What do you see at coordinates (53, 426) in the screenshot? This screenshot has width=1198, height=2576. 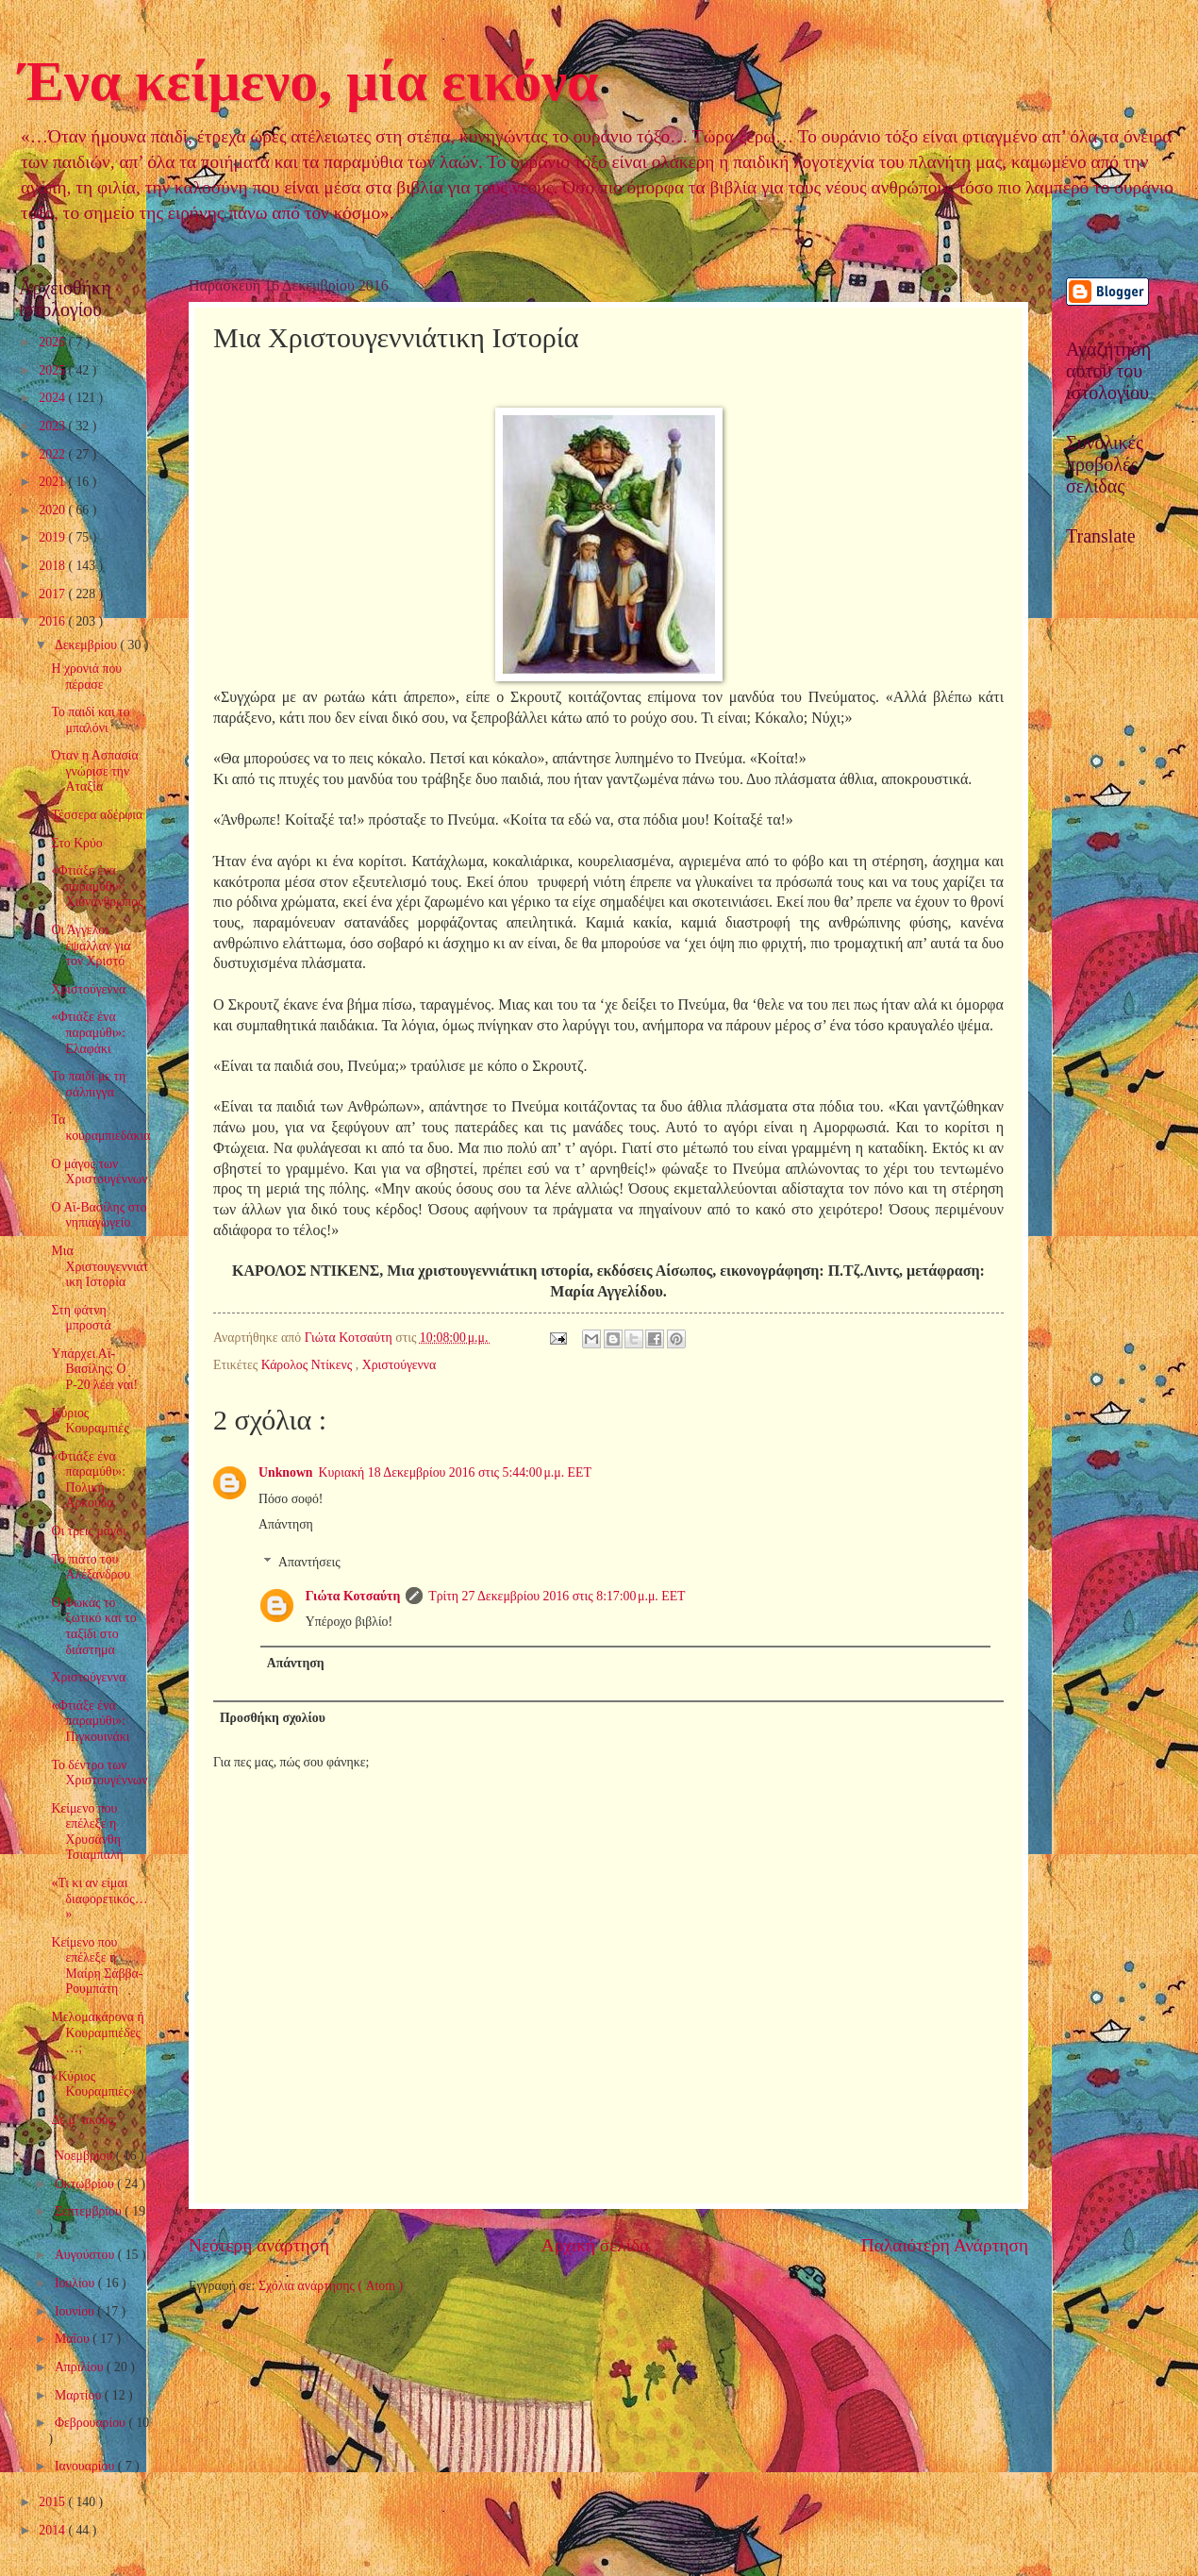 I see `2023` at bounding box center [53, 426].